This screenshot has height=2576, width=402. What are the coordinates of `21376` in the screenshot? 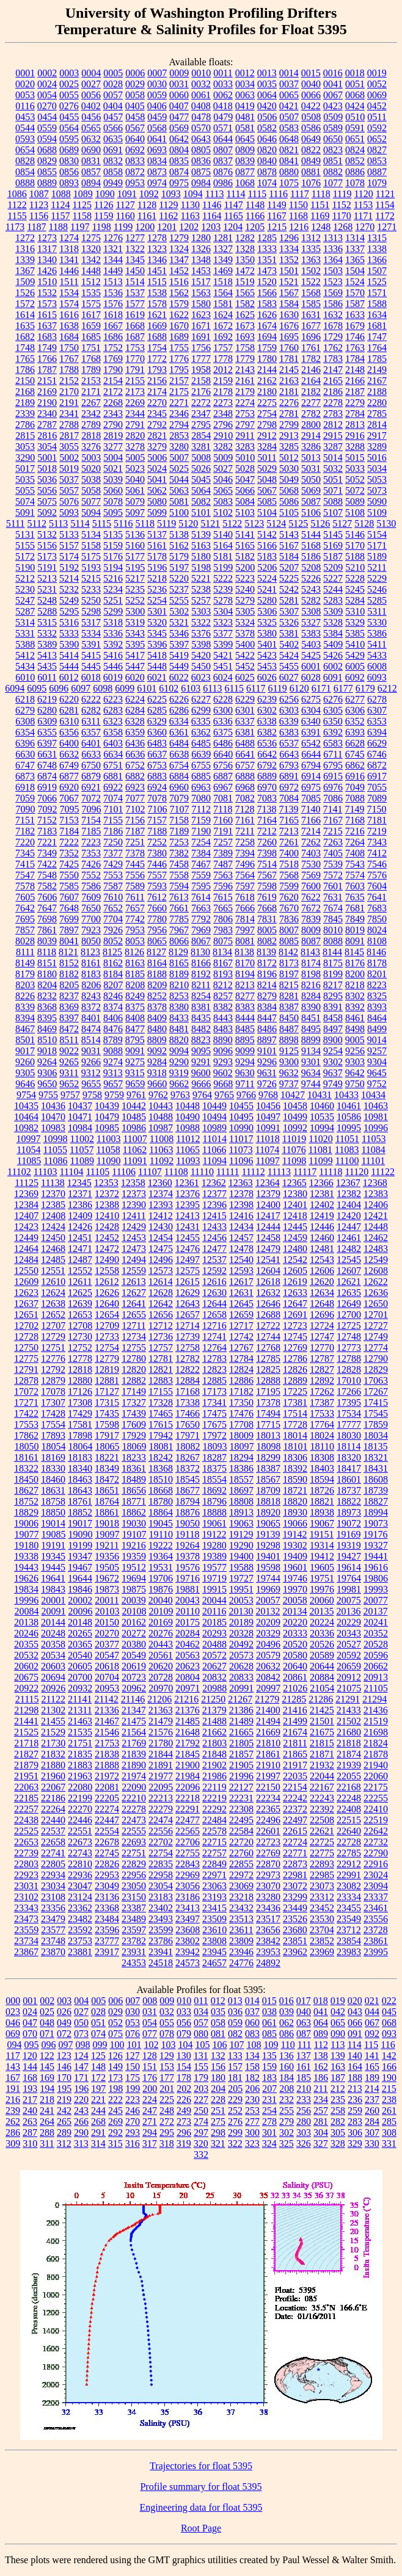 It's located at (187, 1710).